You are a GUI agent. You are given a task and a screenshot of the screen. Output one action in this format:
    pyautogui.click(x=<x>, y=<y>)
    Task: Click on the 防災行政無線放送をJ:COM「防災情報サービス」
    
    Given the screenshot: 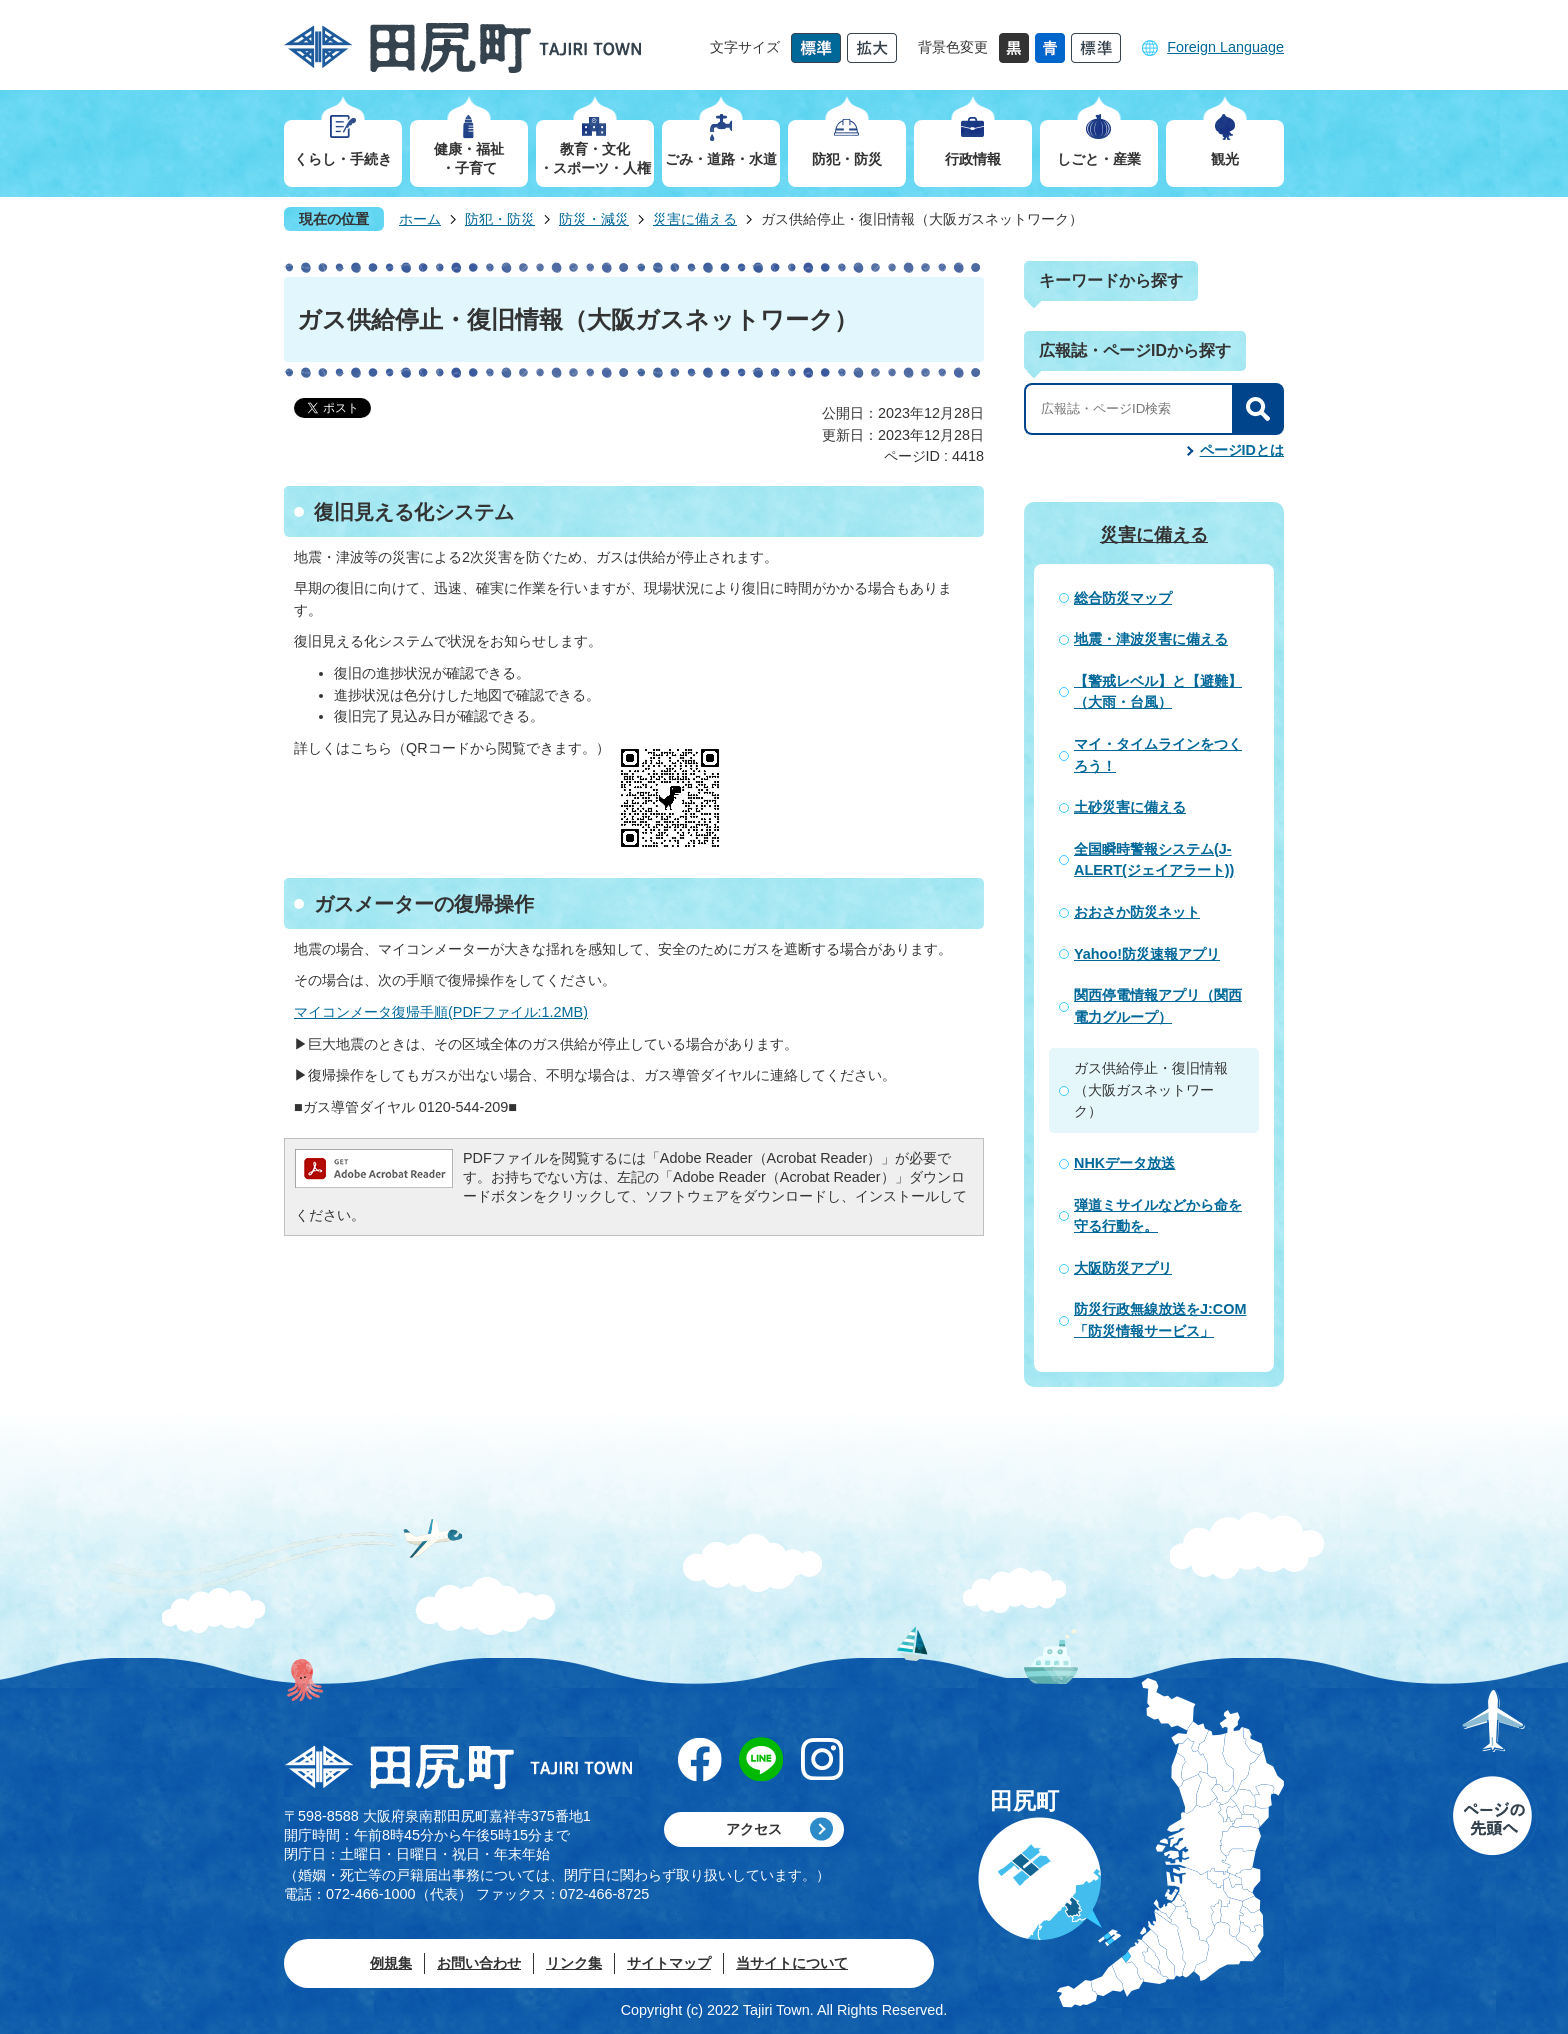 What is the action you would take?
    pyautogui.click(x=1160, y=1320)
    